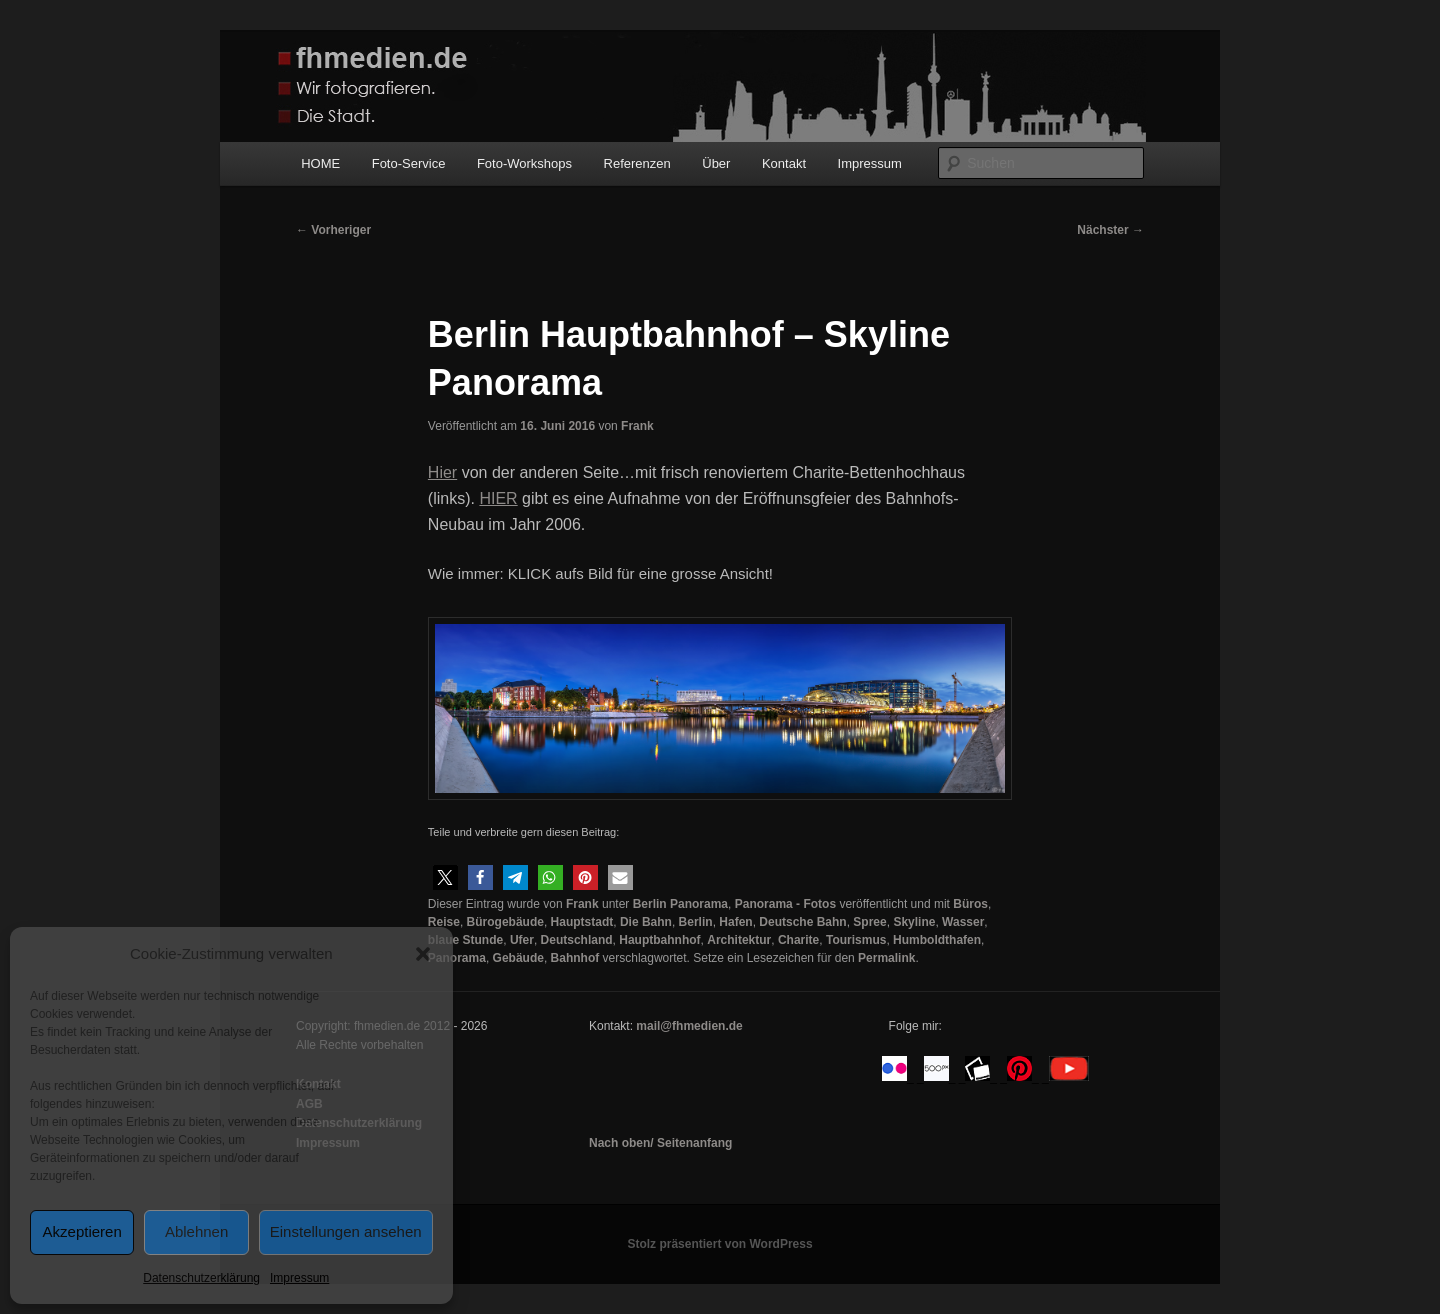 This screenshot has height=1314, width=1440. What do you see at coordinates (637, 163) in the screenshot?
I see `Referenzen` at bounding box center [637, 163].